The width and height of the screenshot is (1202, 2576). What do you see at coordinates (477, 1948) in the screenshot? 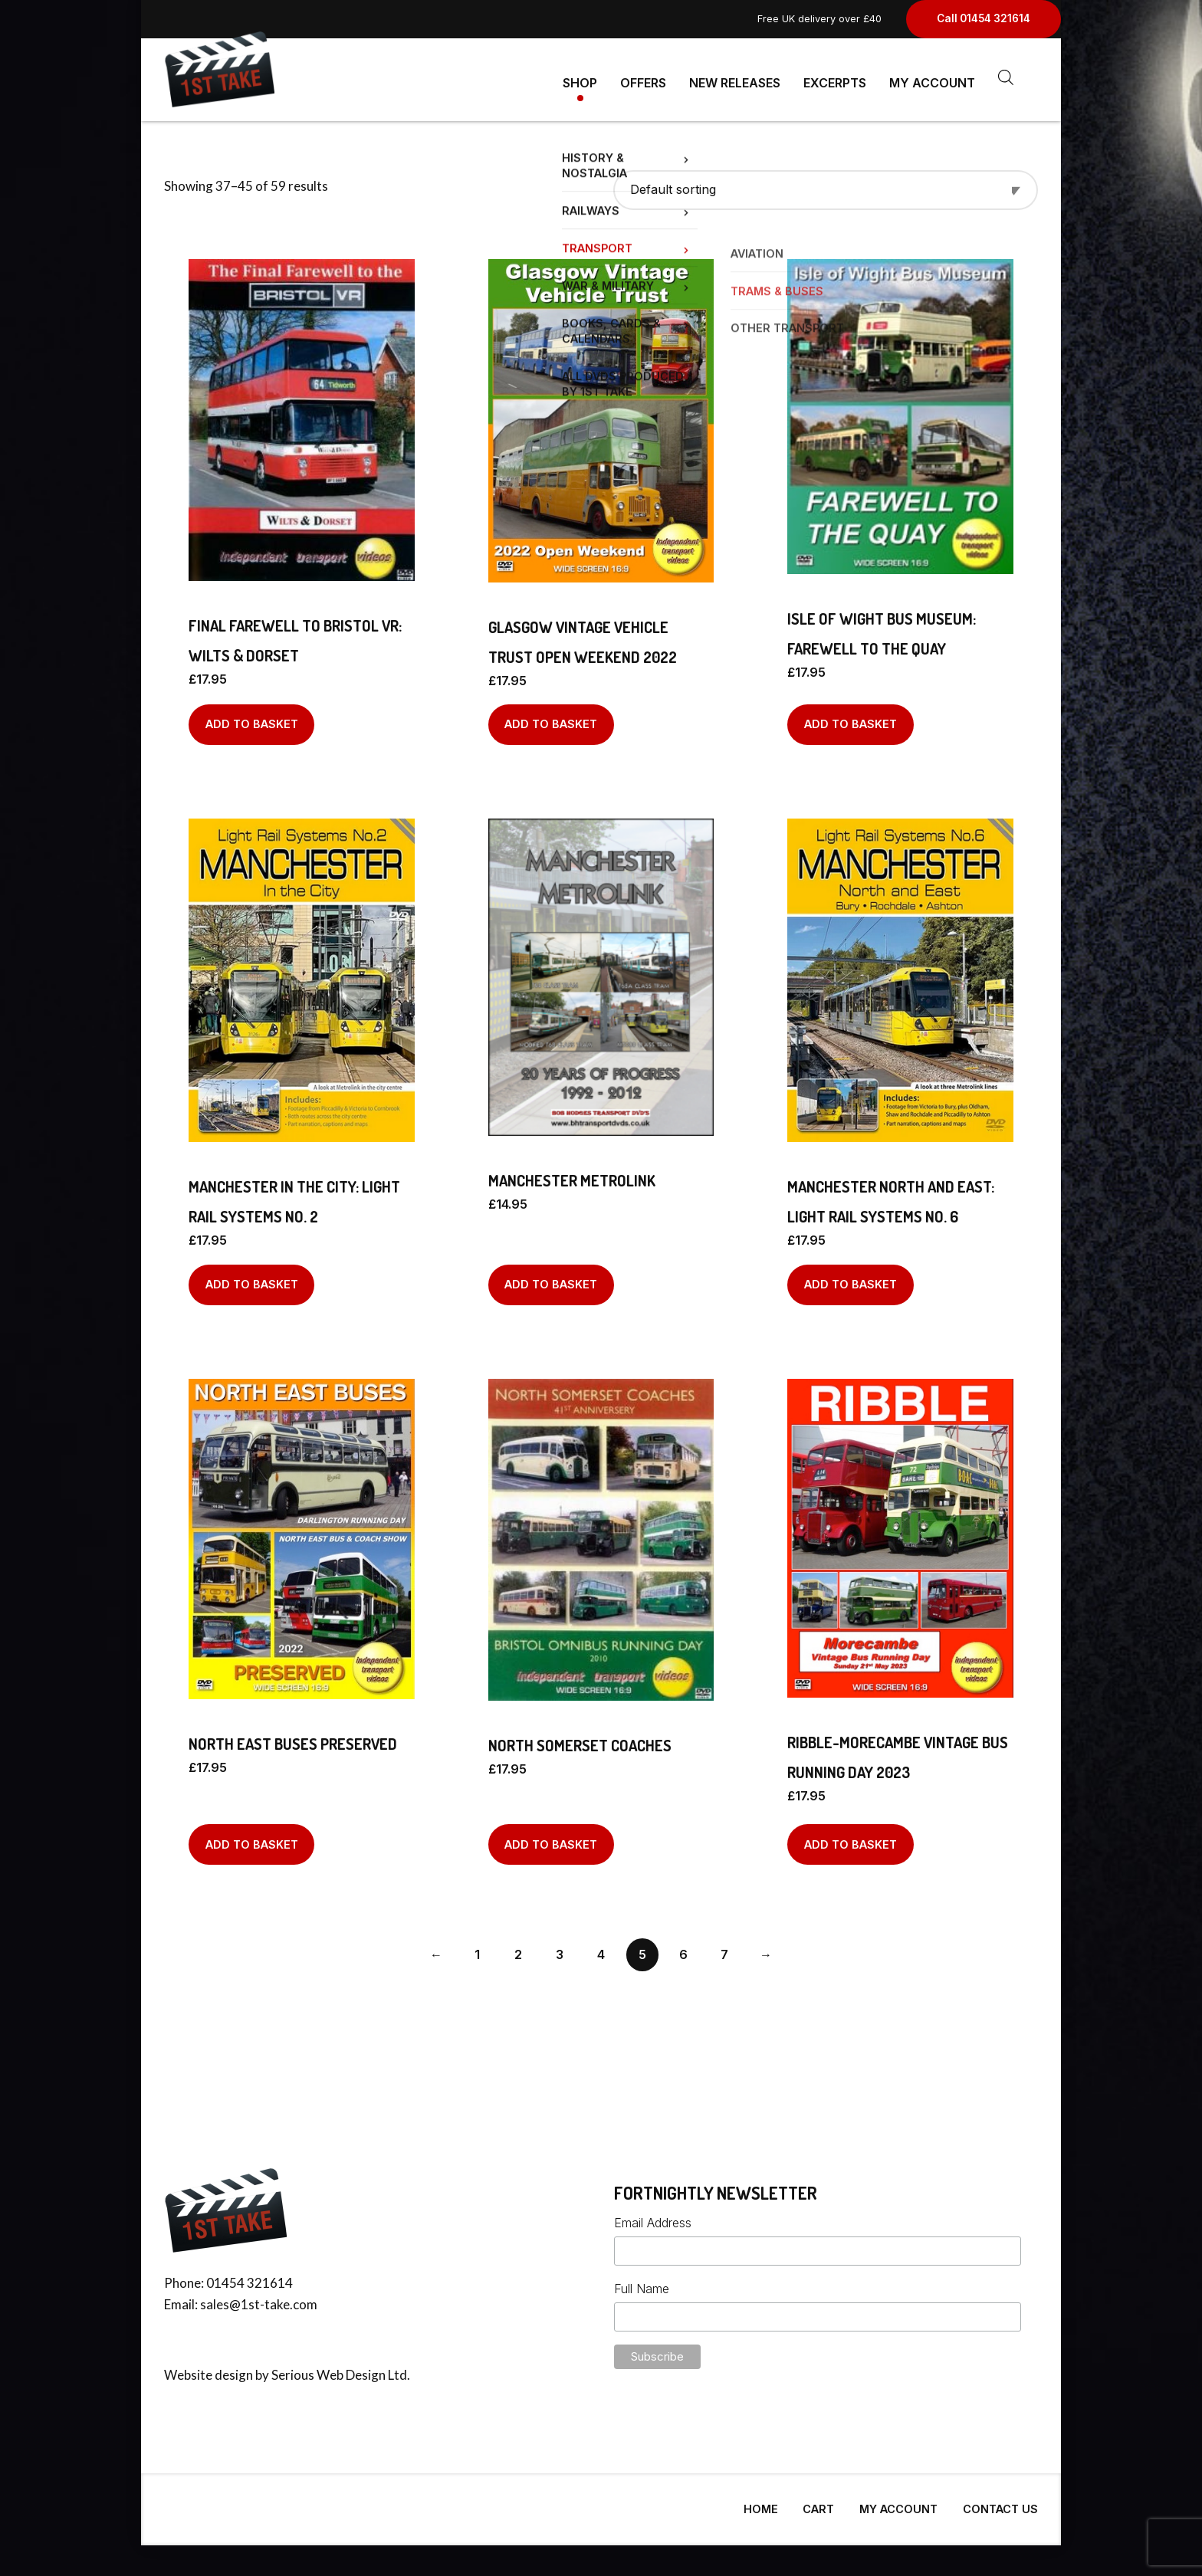
I see `1 [Page 1]` at bounding box center [477, 1948].